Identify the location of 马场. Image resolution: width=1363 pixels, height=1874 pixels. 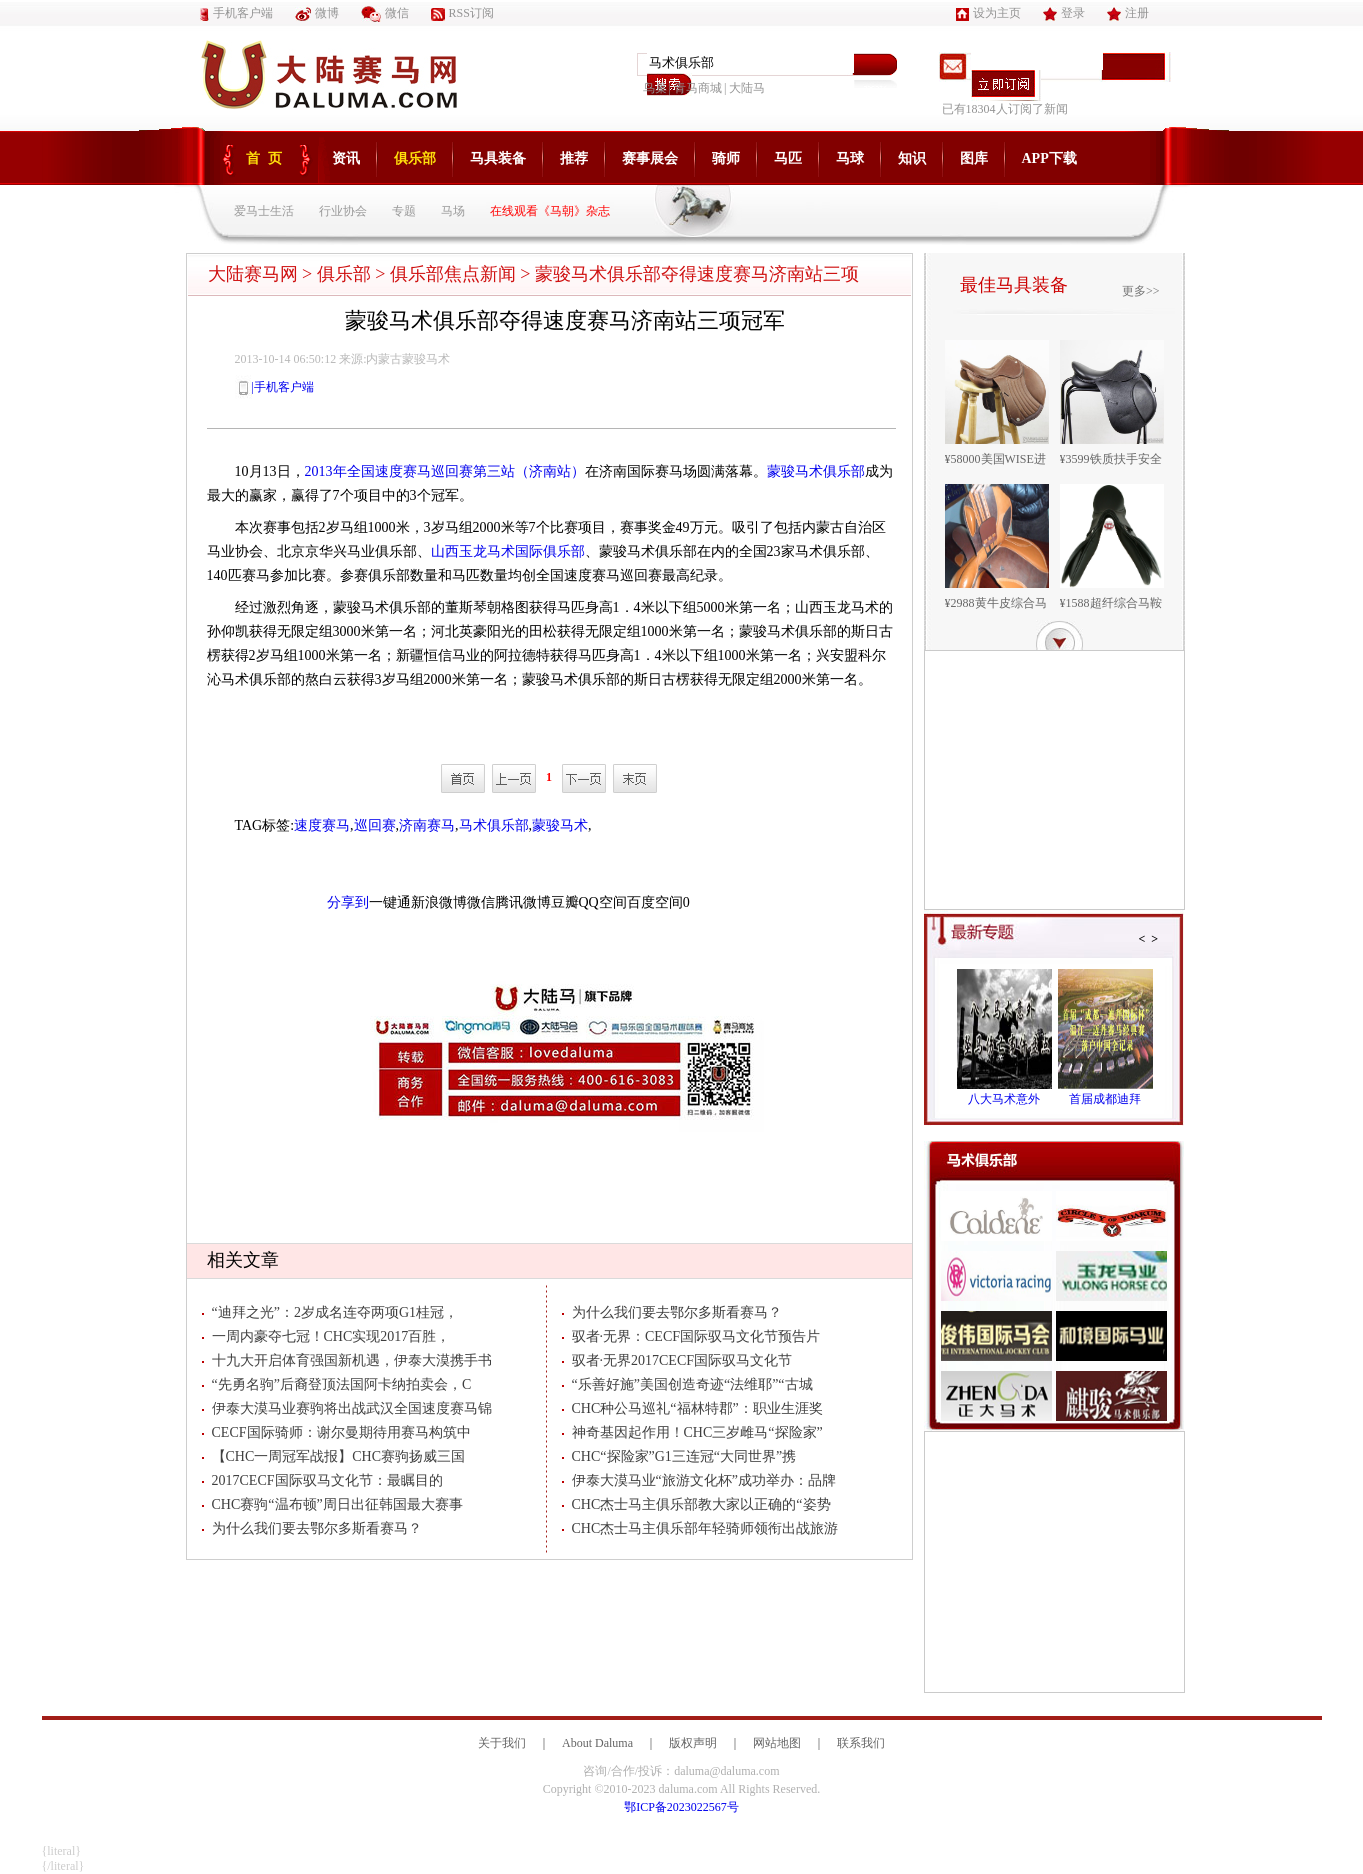
(453, 211).